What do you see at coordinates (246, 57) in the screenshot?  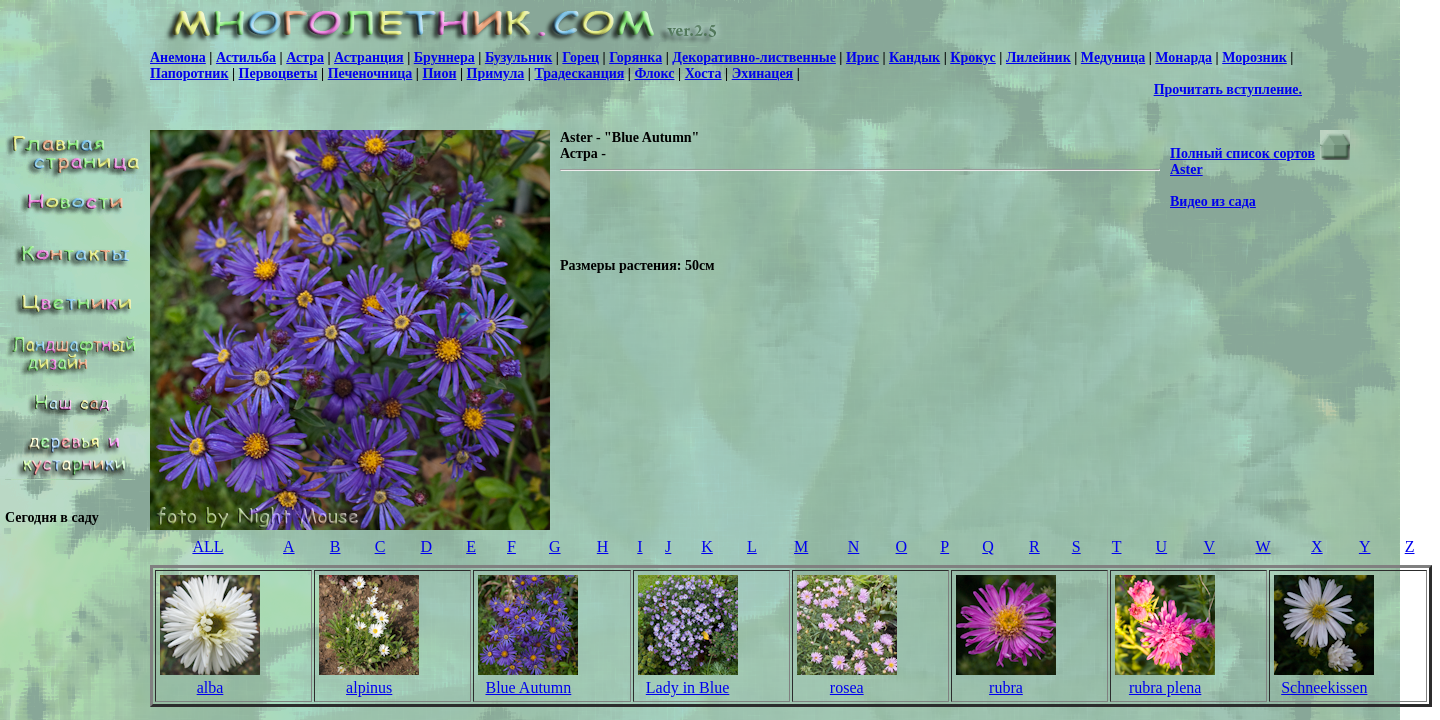 I see `Астильба` at bounding box center [246, 57].